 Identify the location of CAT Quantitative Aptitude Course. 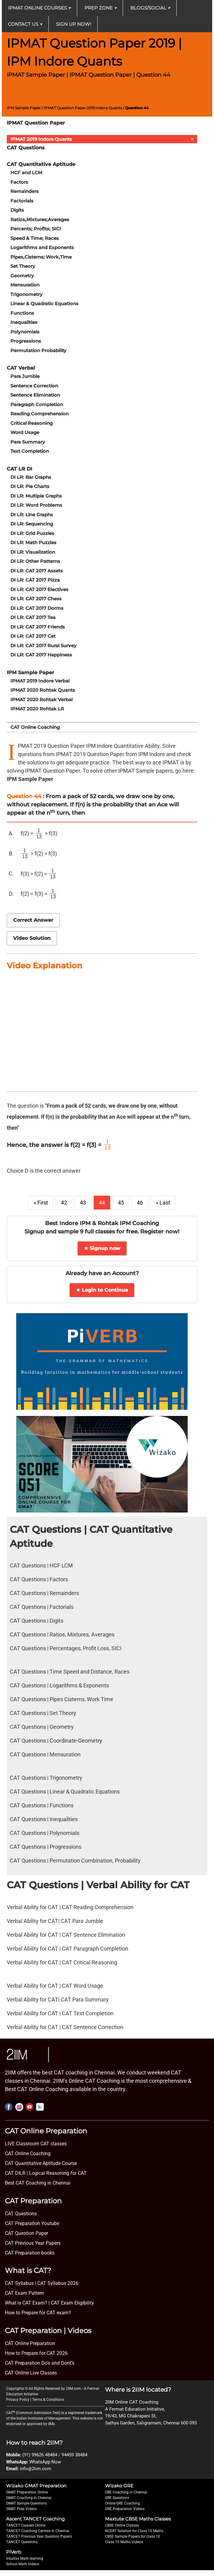
(41, 2163).